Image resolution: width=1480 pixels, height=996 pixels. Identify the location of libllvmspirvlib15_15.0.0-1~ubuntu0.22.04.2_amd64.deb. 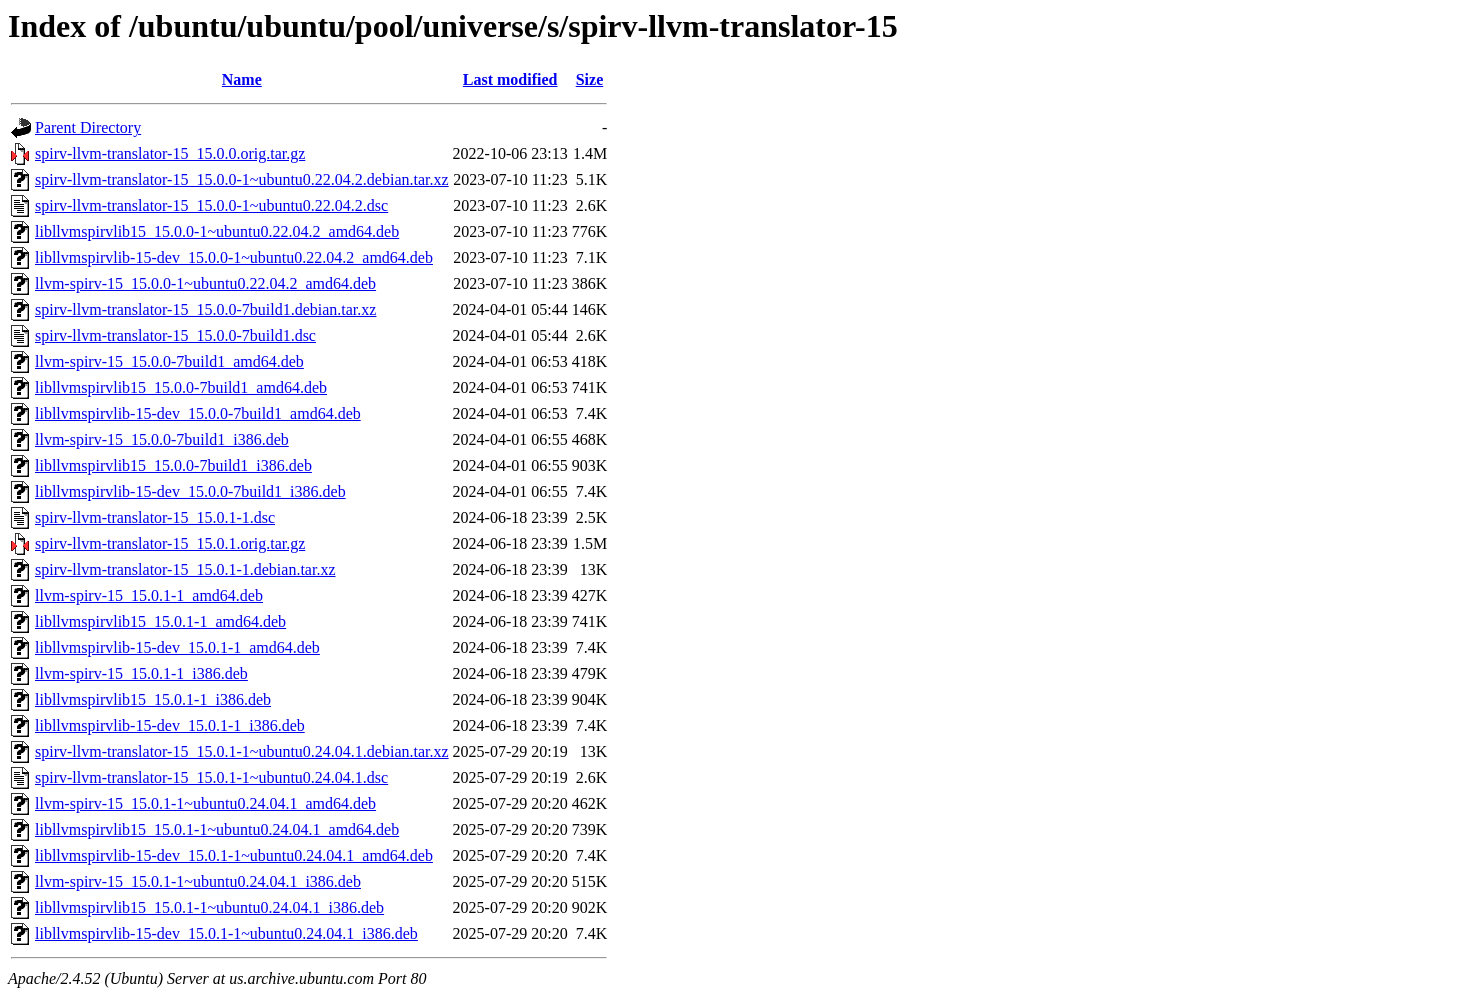
(217, 231).